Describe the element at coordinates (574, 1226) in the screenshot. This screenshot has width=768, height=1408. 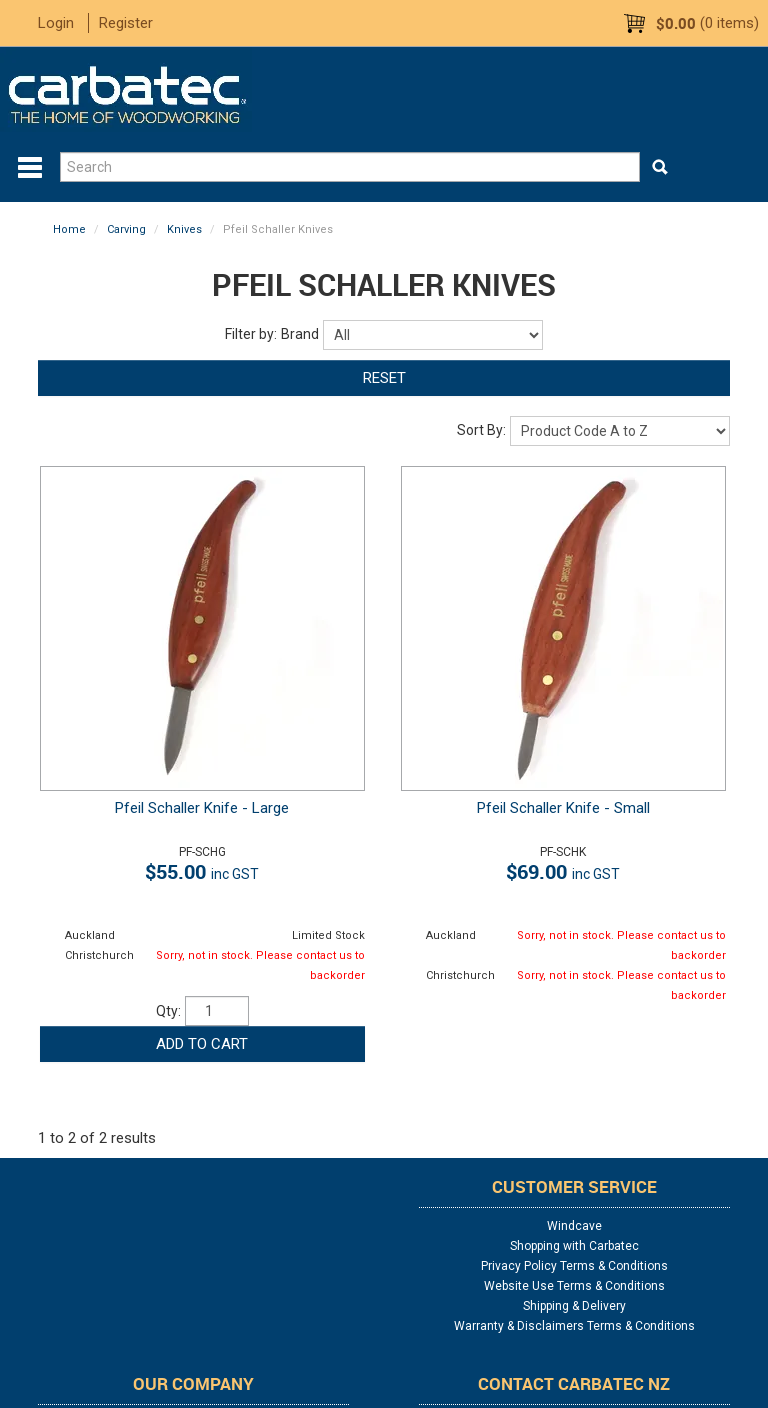
I see `Windcave` at that location.